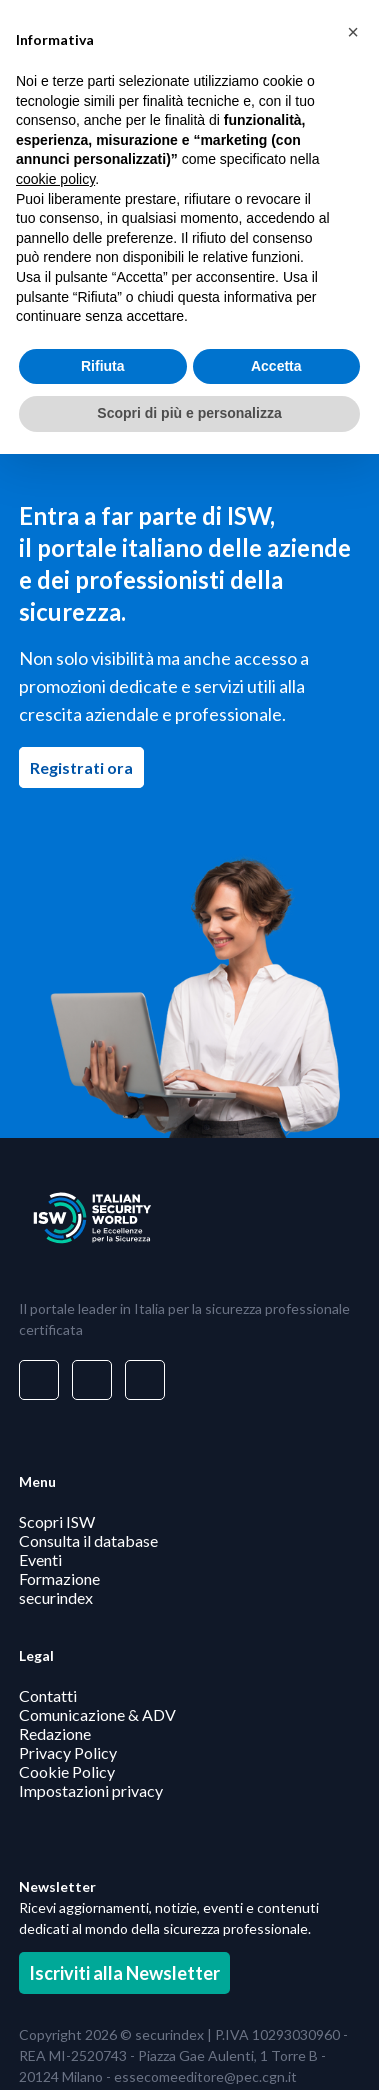  Describe the element at coordinates (124, 1973) in the screenshot. I see `Iscriviti alla Newsletter` at that location.